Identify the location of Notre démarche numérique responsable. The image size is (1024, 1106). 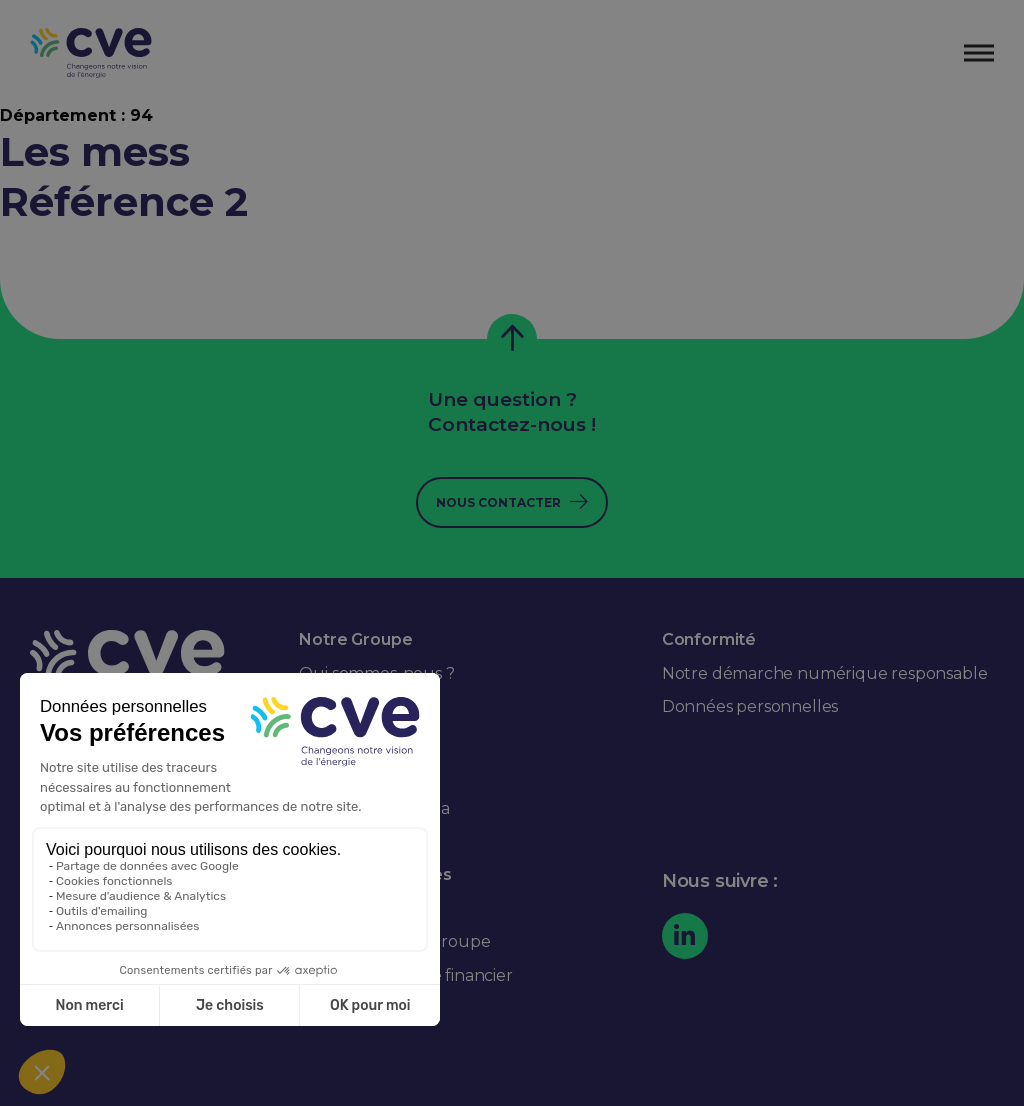
(825, 673).